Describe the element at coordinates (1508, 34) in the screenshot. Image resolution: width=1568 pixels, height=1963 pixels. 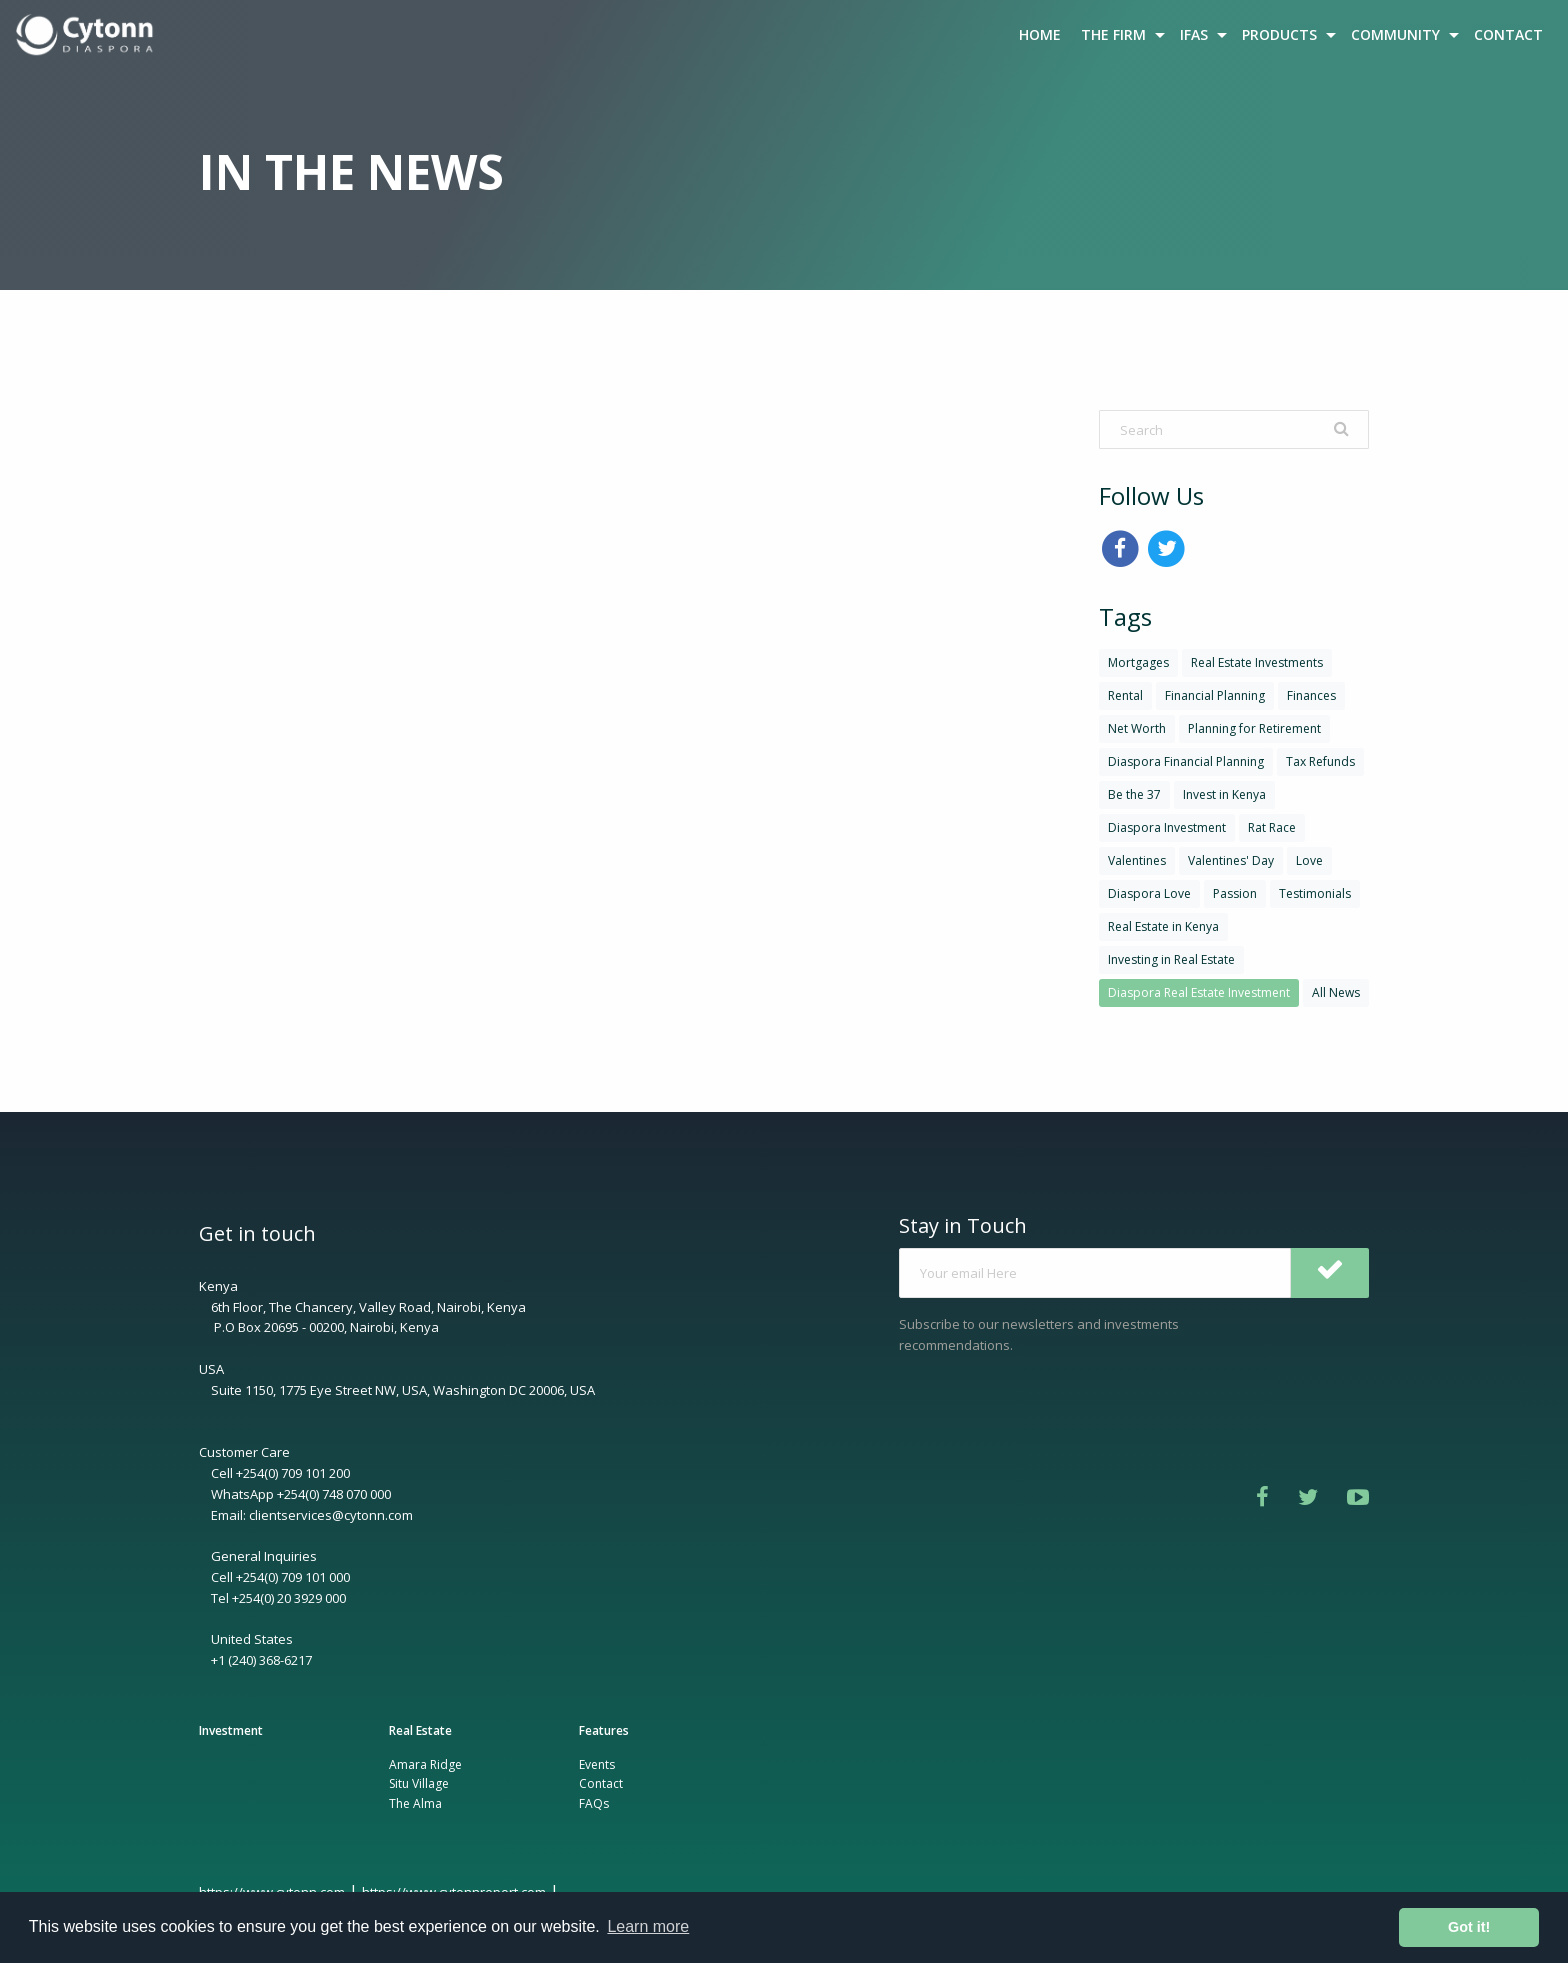
I see `CONTACT` at that location.